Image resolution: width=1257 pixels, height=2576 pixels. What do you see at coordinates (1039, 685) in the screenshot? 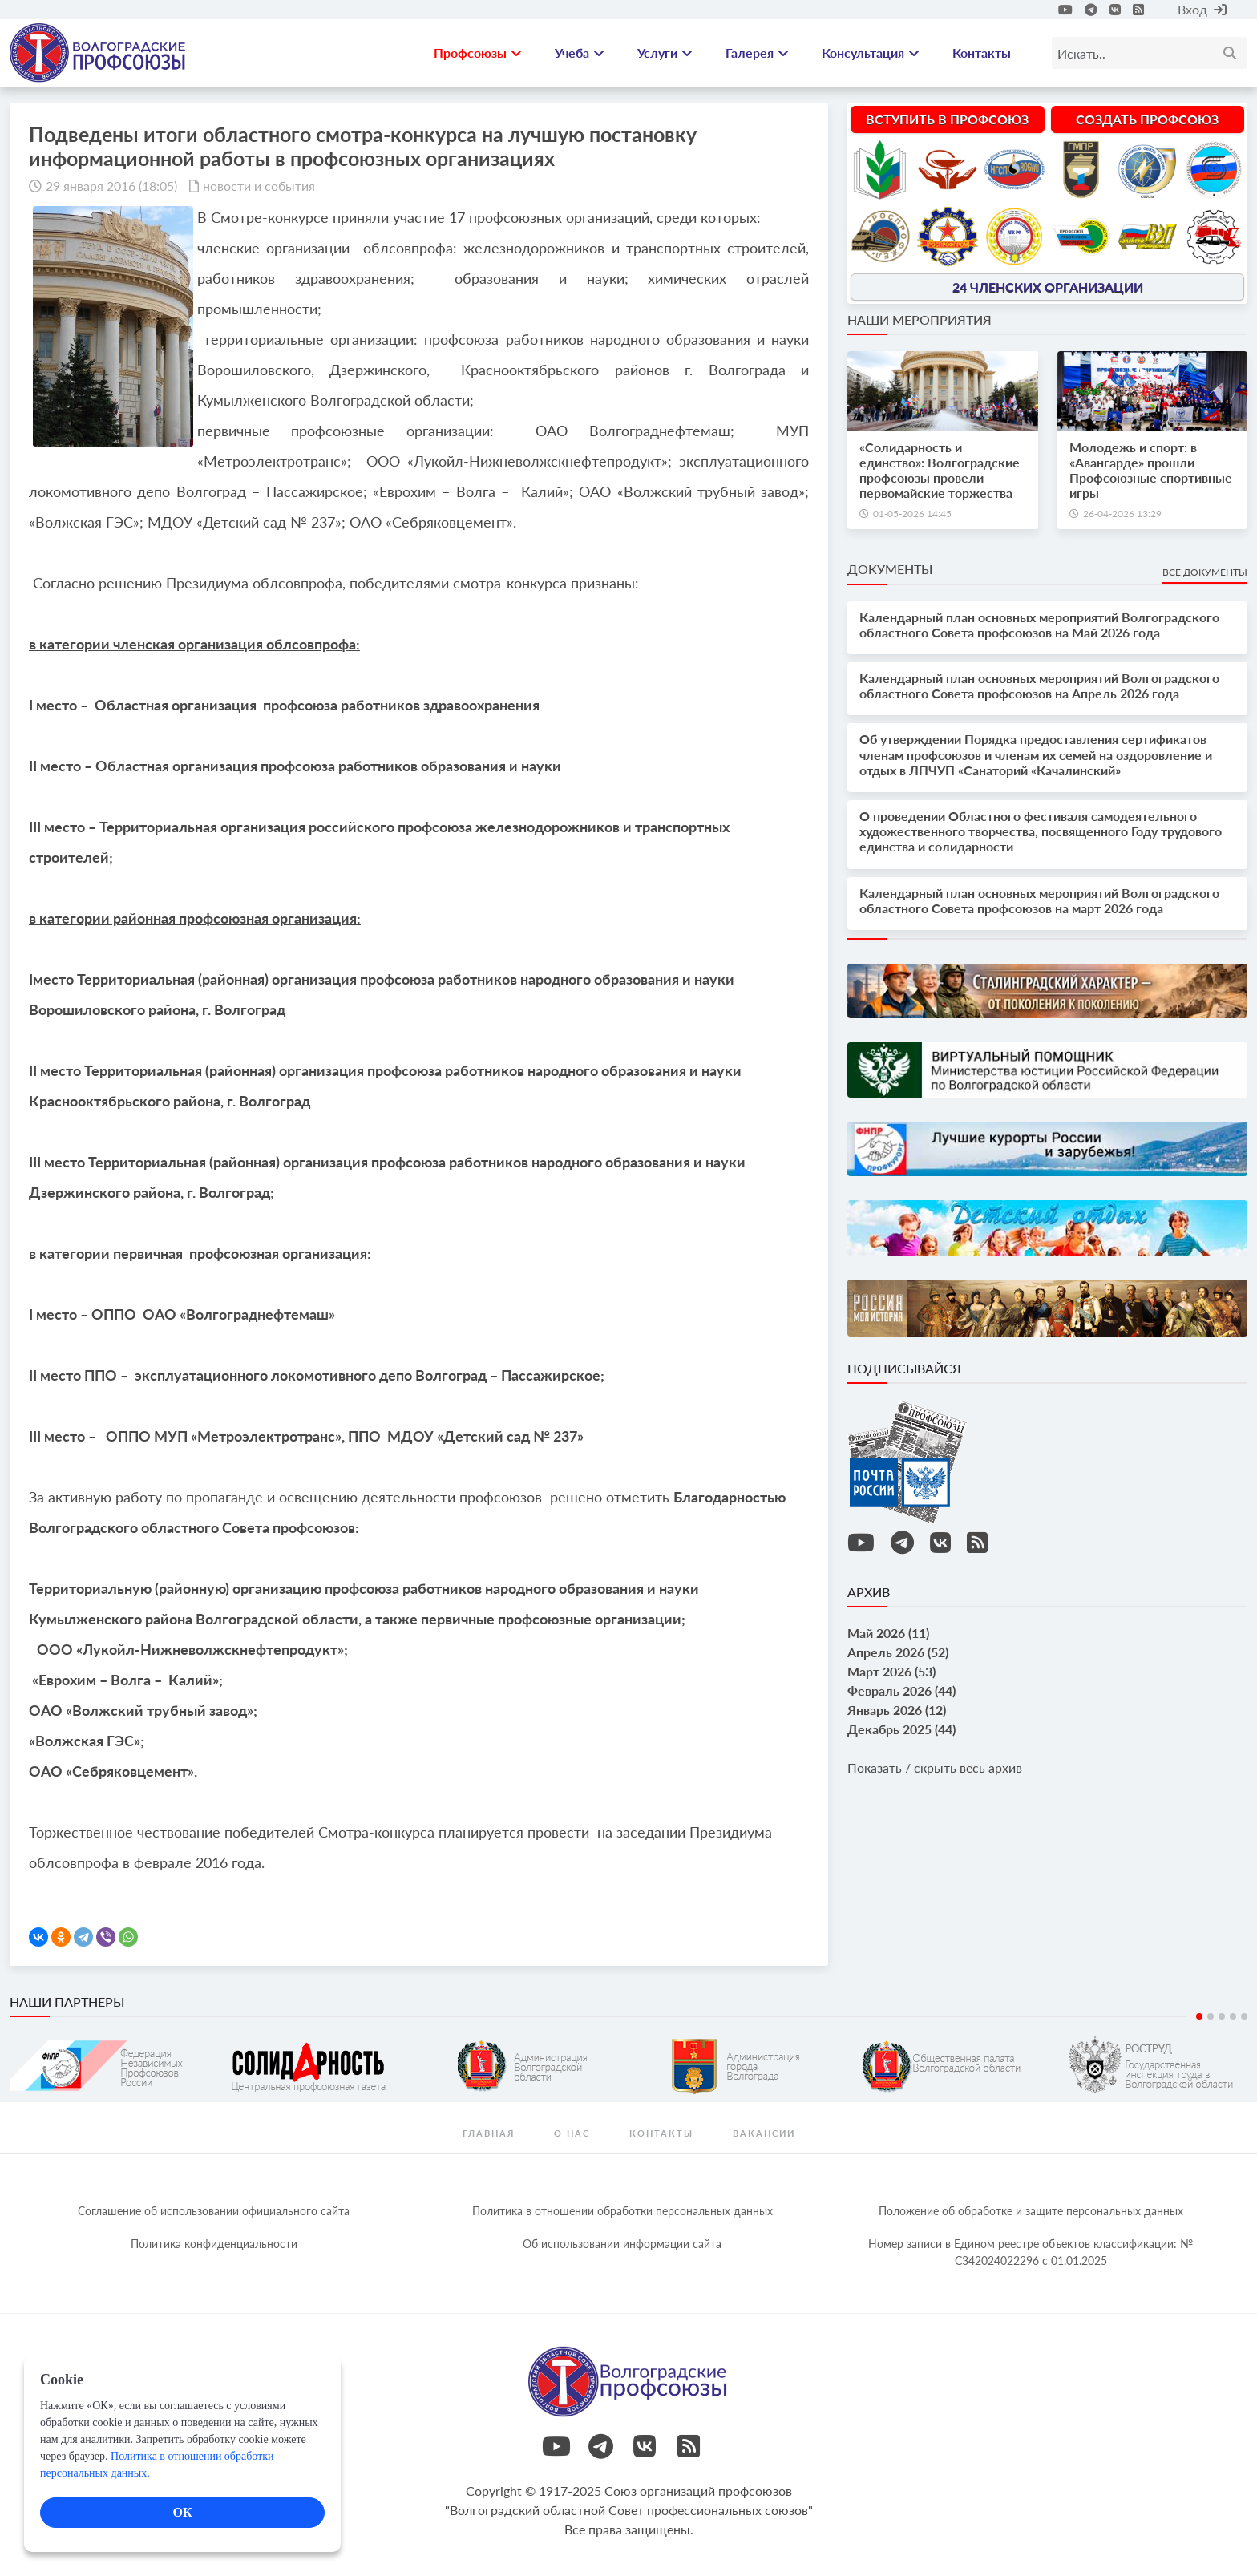
I see `Календарный план основных мероприятий Волгоградского областного Совета профсоюзов на Апрель 2026 года` at bounding box center [1039, 685].